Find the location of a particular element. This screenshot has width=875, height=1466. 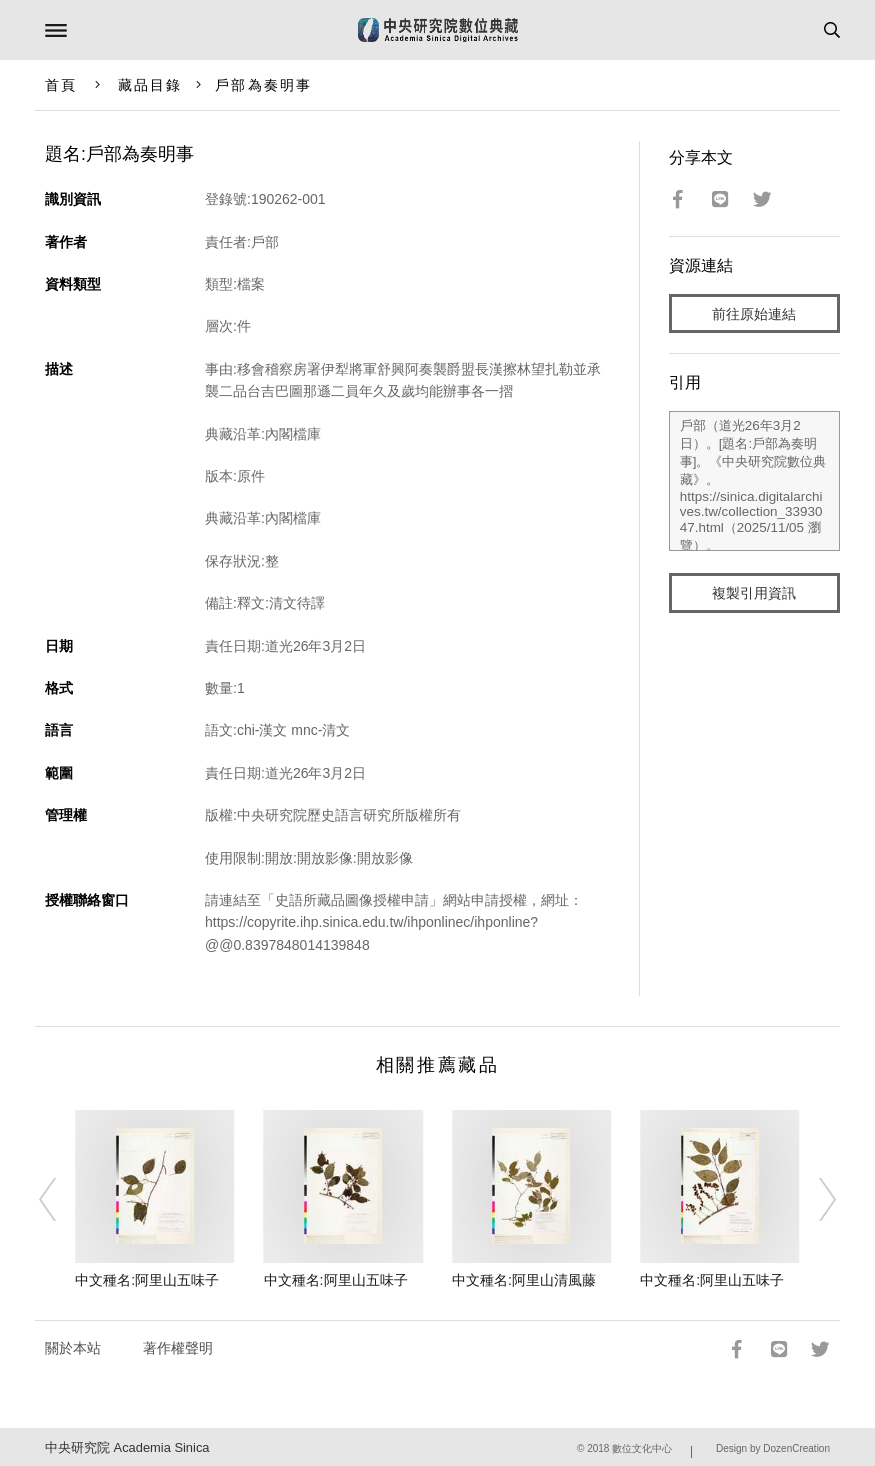

複製引用資訊 is located at coordinates (754, 593).